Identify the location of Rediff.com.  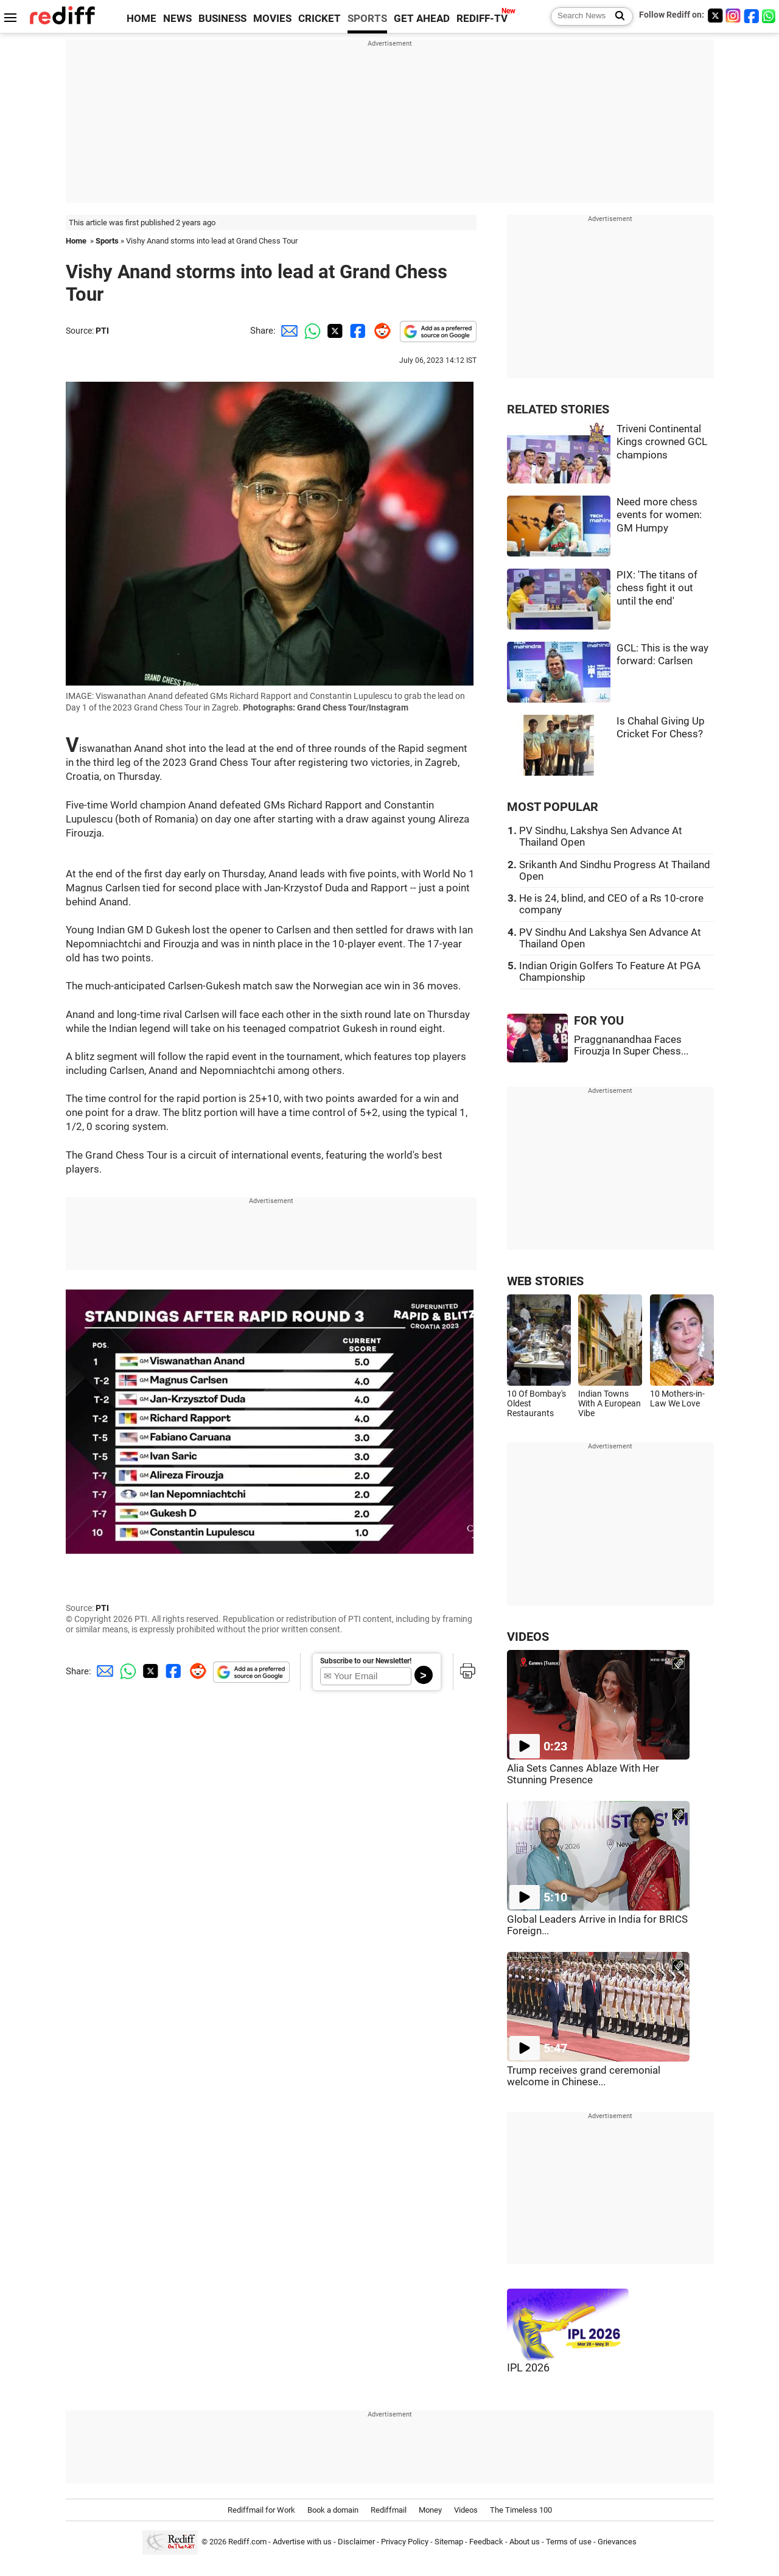
(247, 2541).